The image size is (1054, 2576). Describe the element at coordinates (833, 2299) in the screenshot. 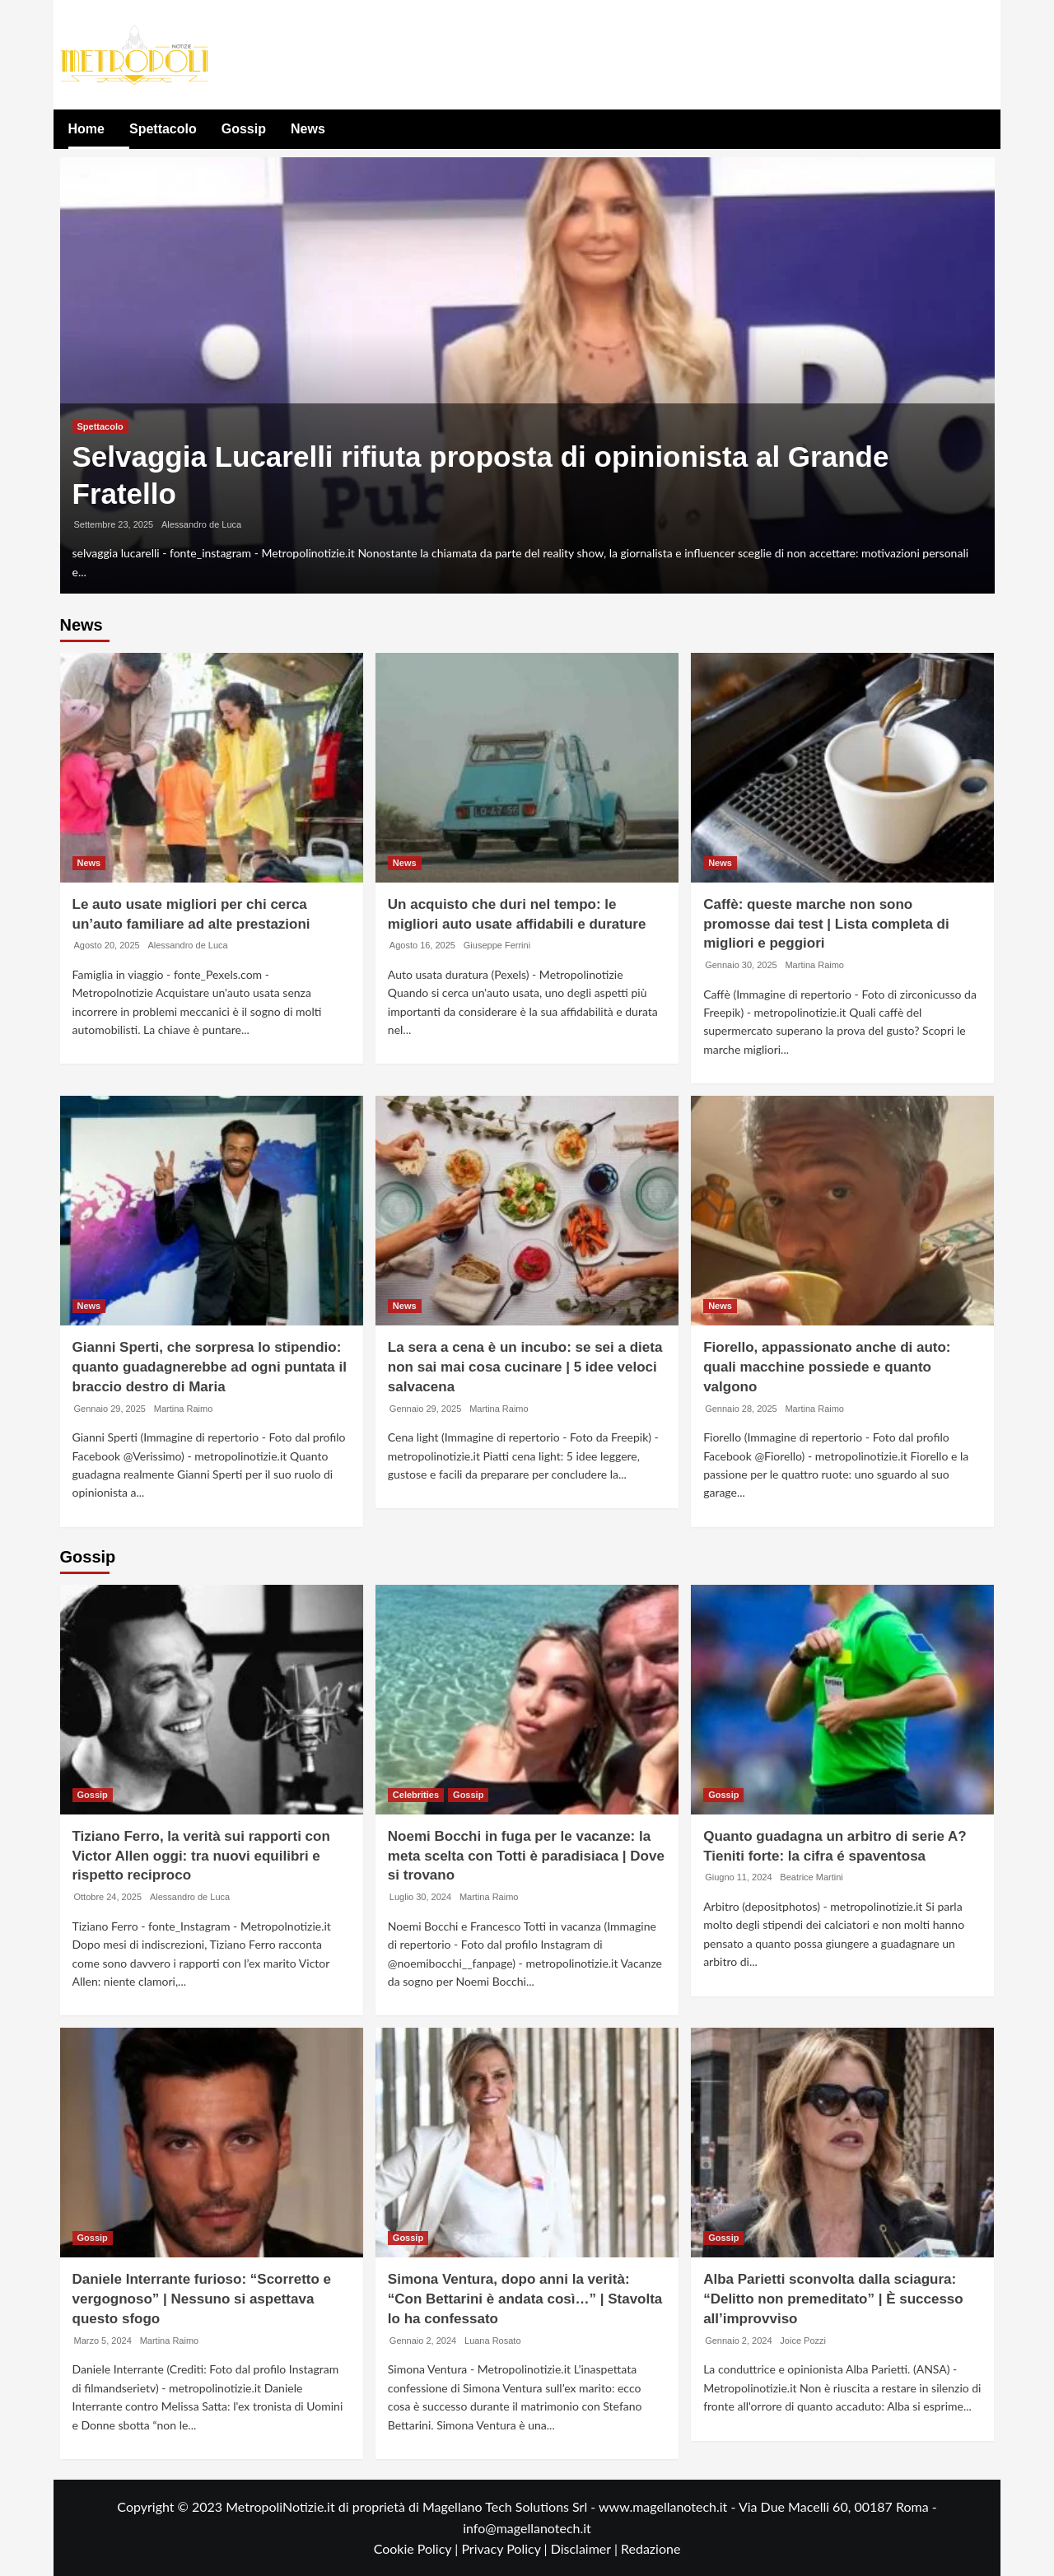

I see `Alba Parietti sconvolta dalla sciagura: “Delitto non premeditato” | È successo all’improvviso` at that location.